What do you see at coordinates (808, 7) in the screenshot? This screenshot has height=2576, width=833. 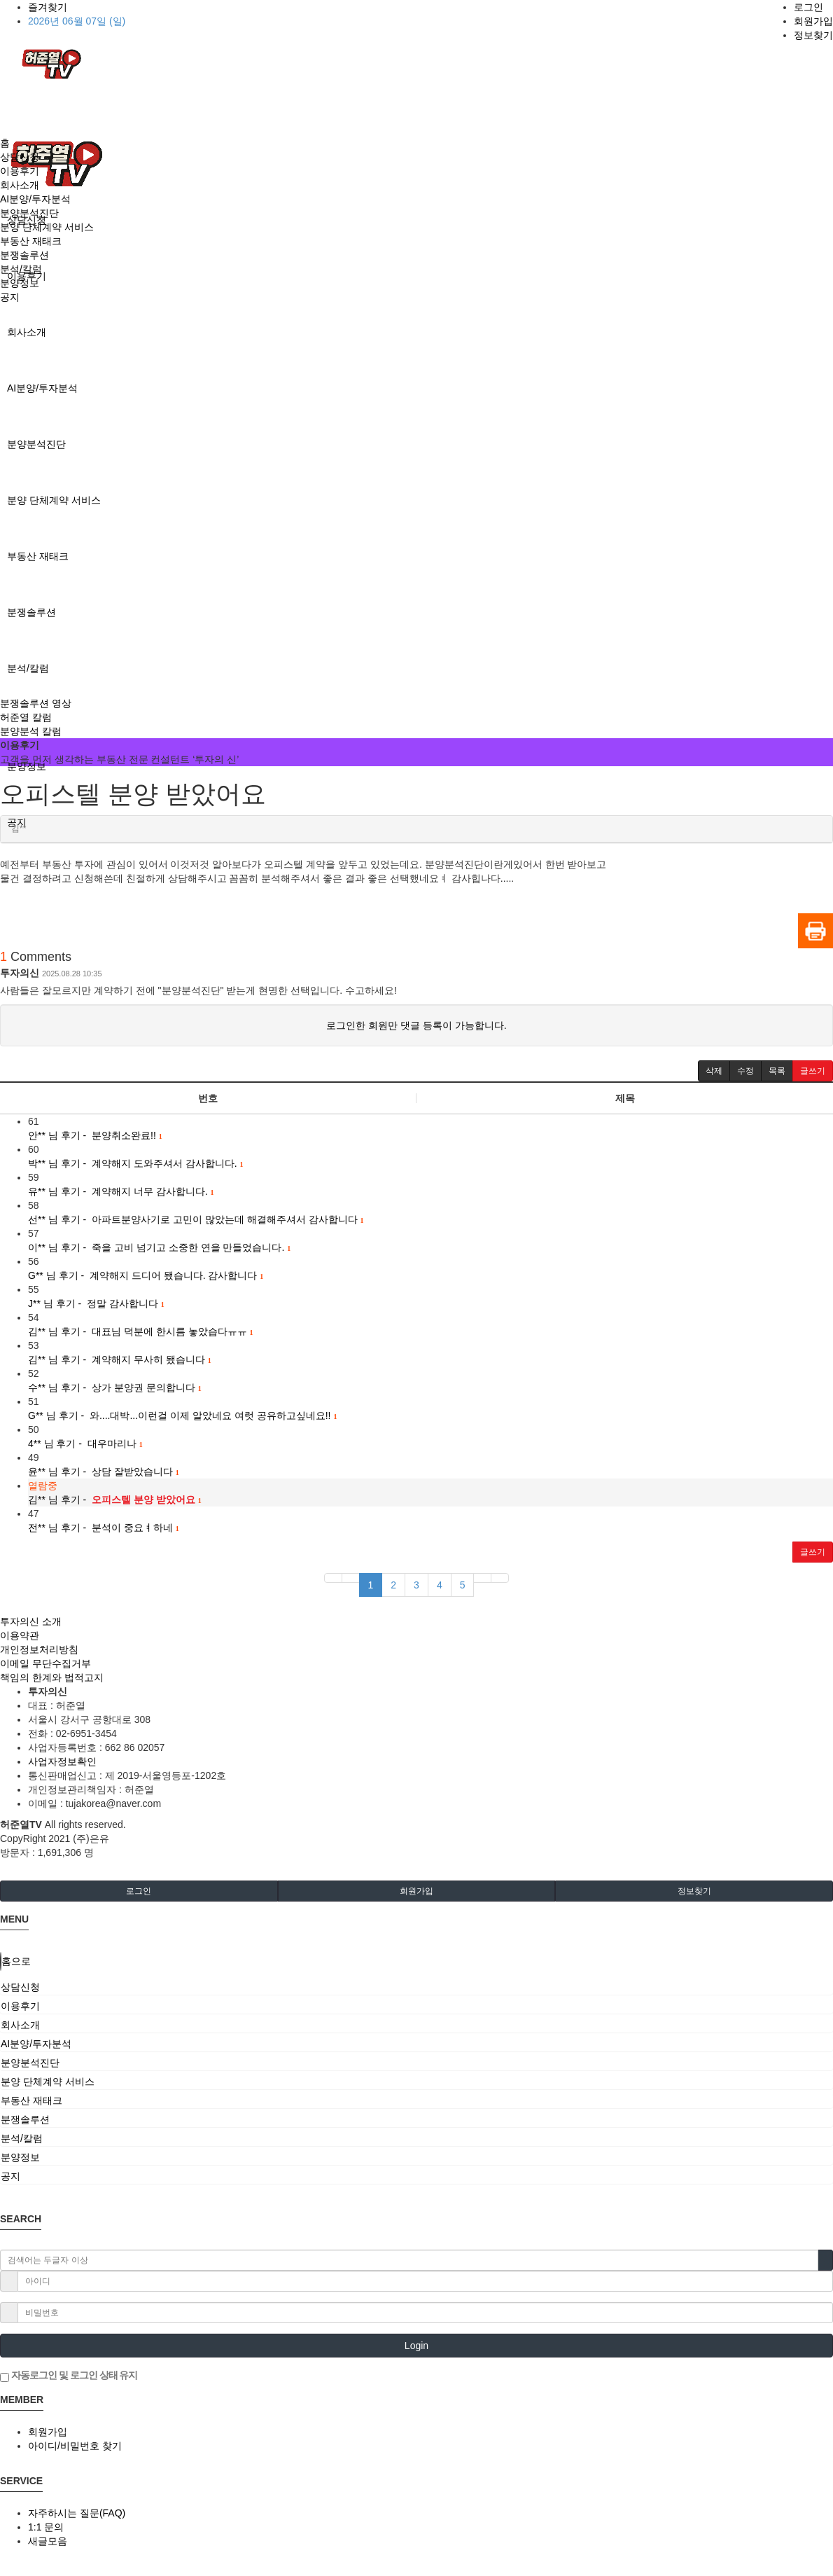 I see `로그인` at bounding box center [808, 7].